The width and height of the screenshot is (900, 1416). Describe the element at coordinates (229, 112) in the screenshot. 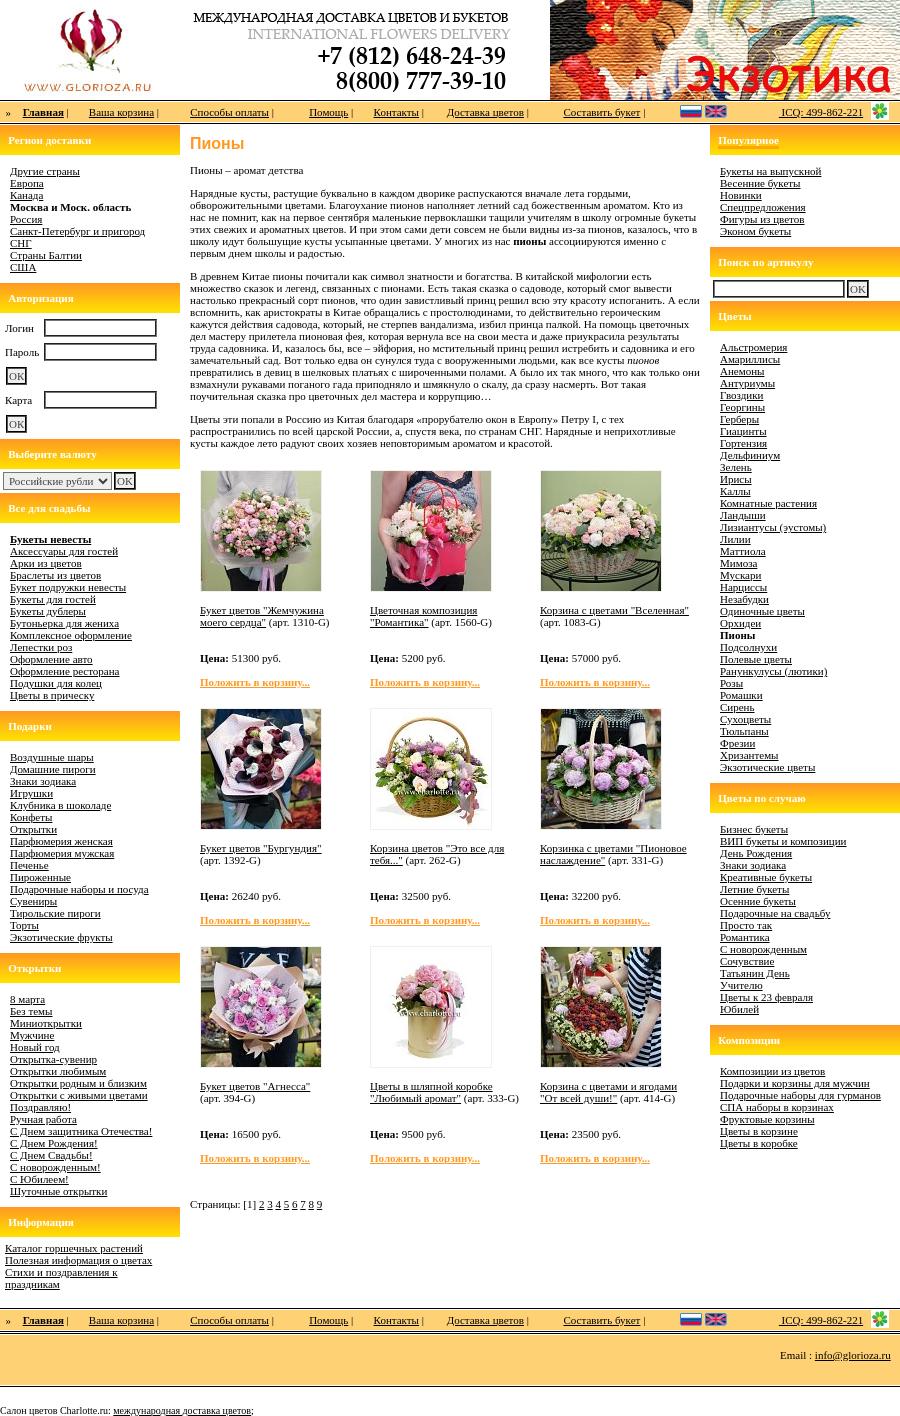

I see `Способы оплаты` at that location.